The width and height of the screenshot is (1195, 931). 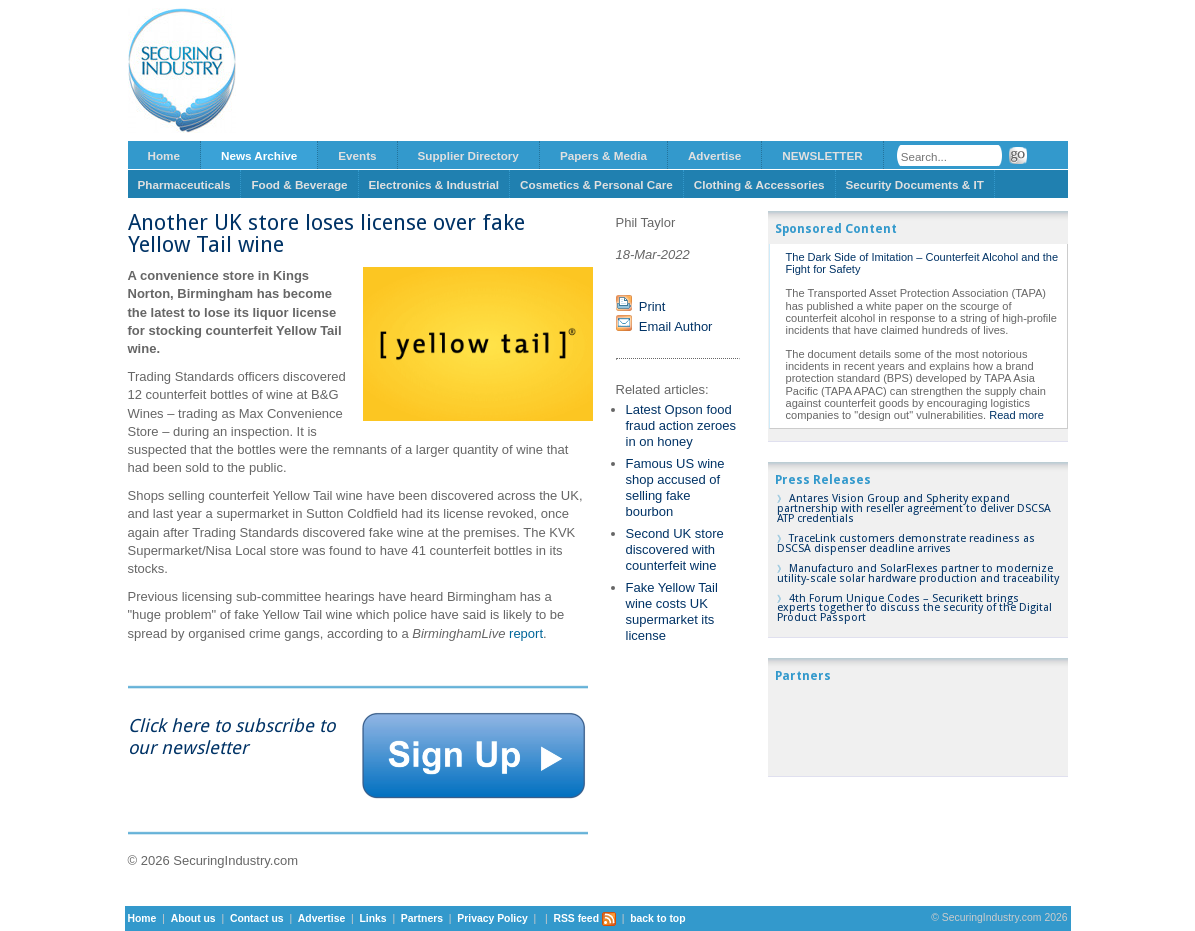 What do you see at coordinates (422, 918) in the screenshot?
I see `Partners` at bounding box center [422, 918].